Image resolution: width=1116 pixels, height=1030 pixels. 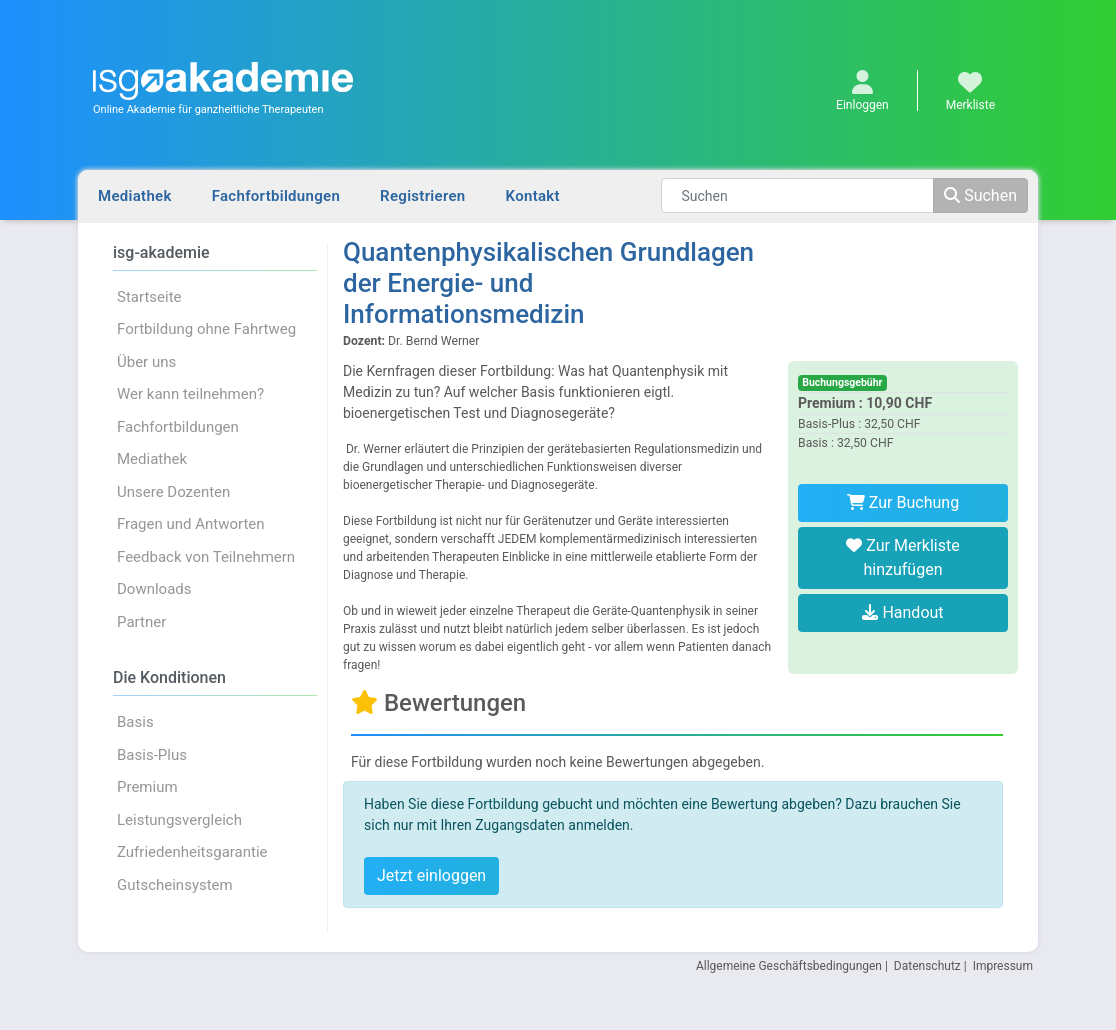 What do you see at coordinates (149, 297) in the screenshot?
I see `Startseite` at bounding box center [149, 297].